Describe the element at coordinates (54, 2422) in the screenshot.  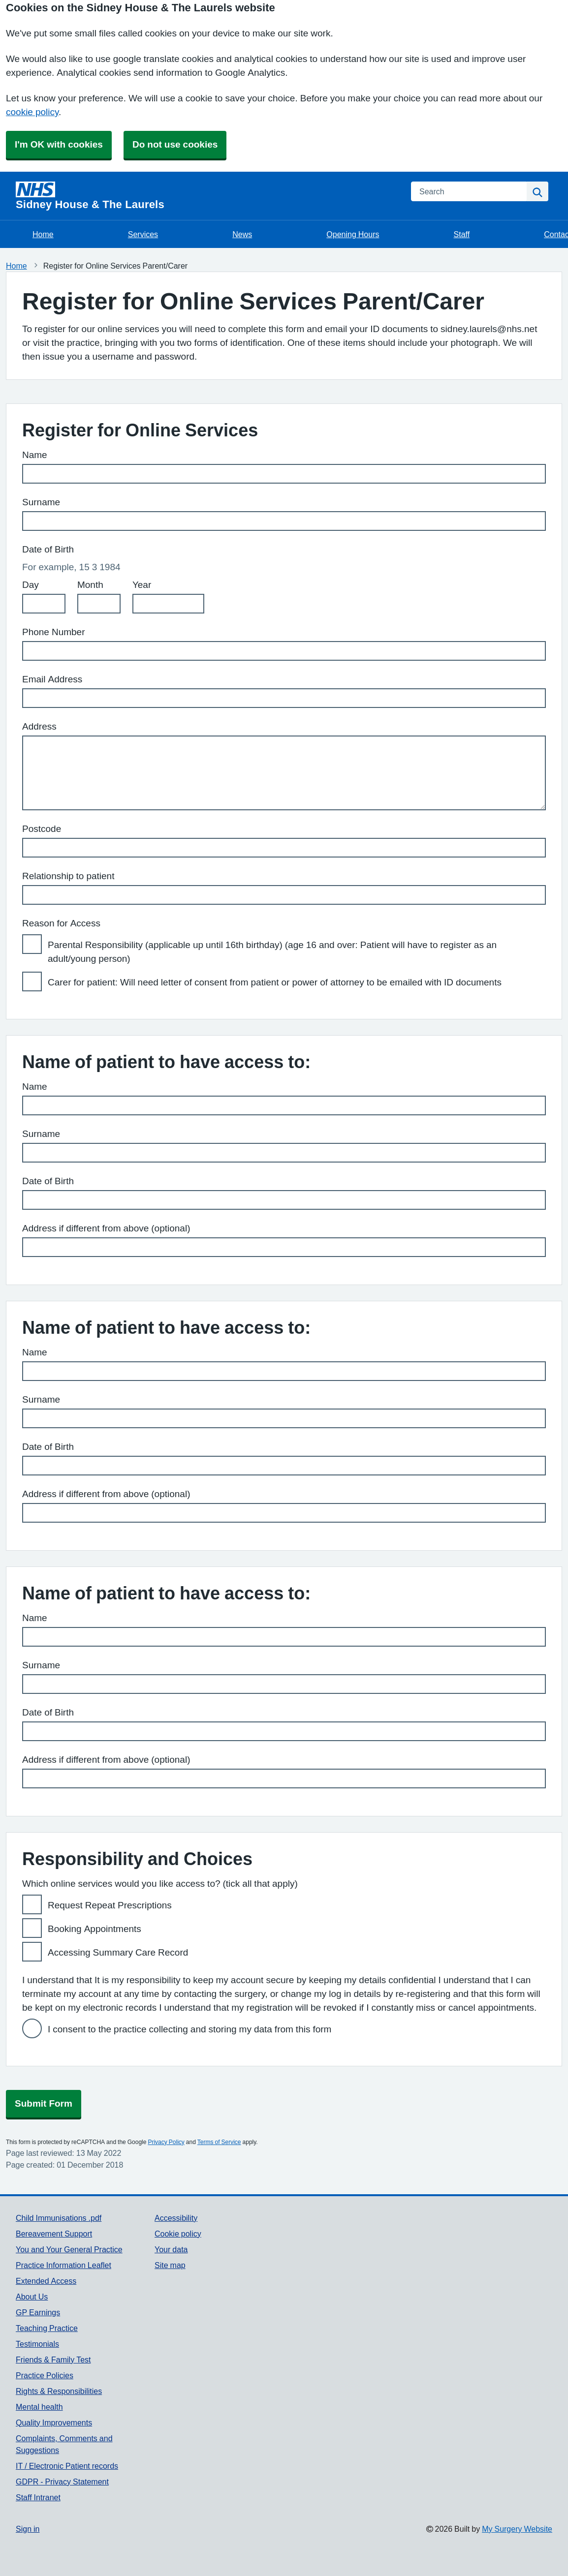
I see `Quality Improvements` at that location.